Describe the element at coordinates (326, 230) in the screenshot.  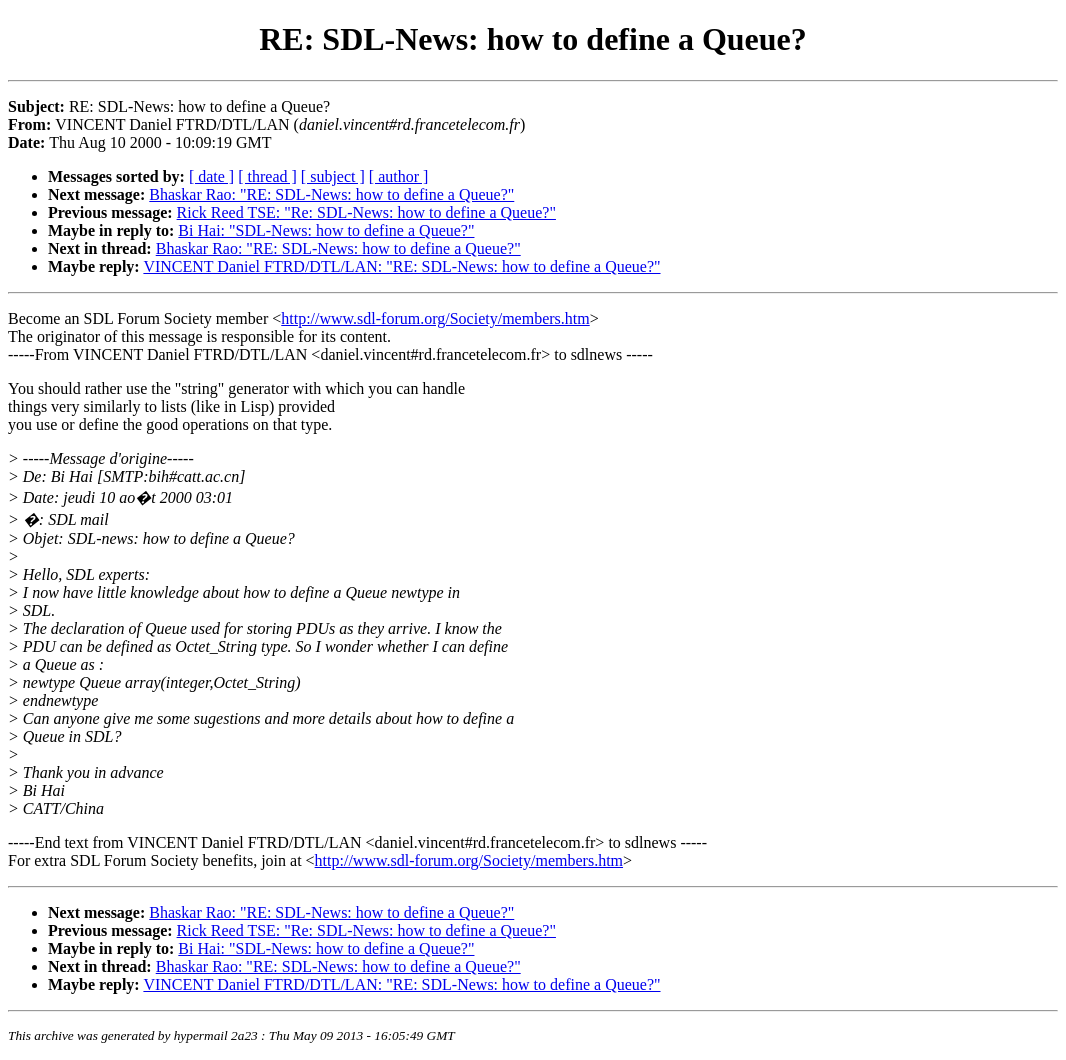
I see `Bi Hai: "SDL-News: how to define a Queue?"` at that location.